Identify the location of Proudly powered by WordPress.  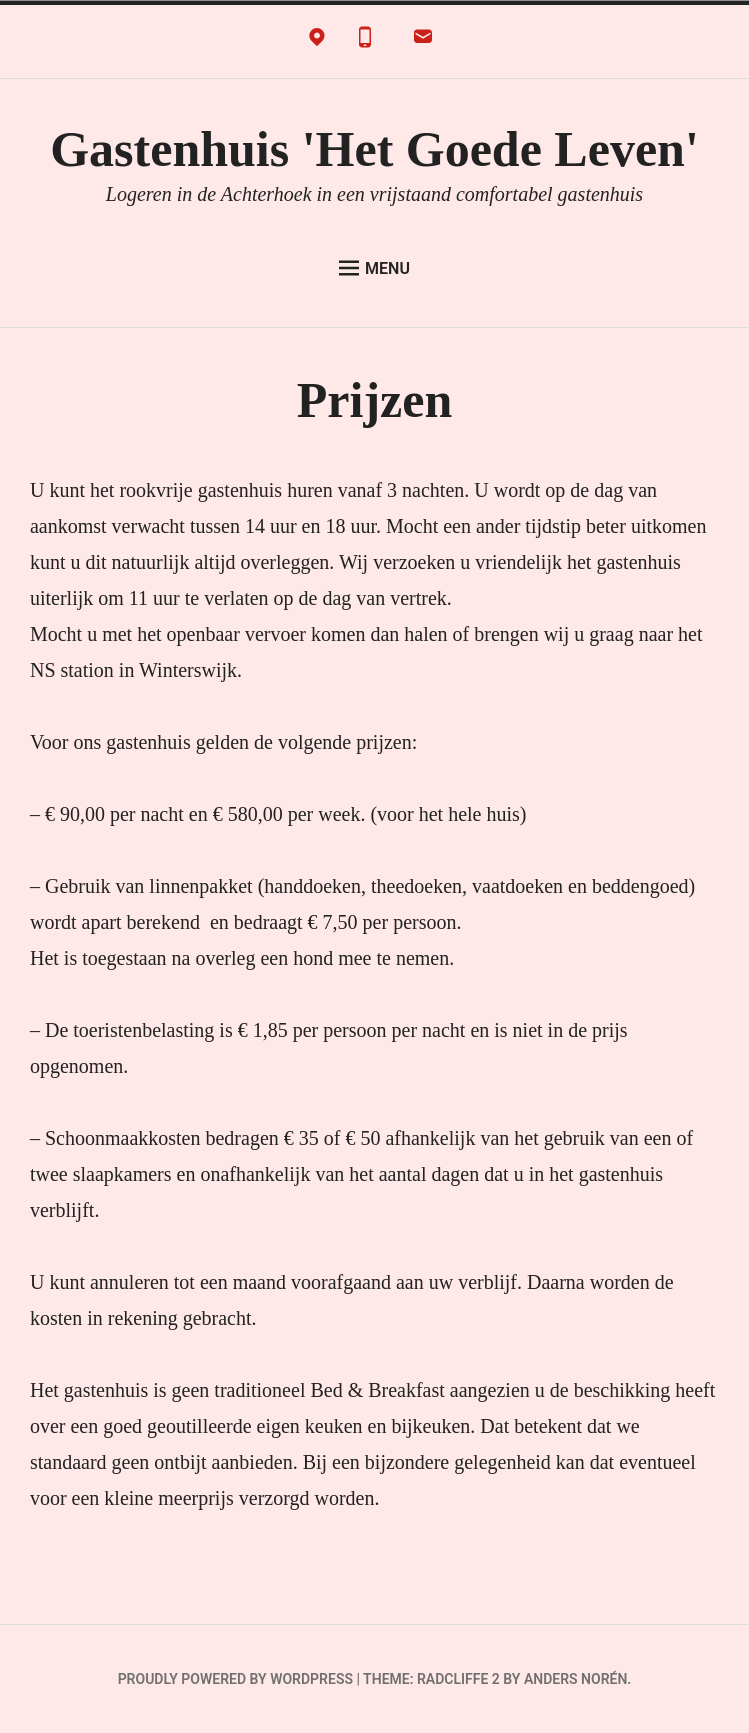
(235, 1679).